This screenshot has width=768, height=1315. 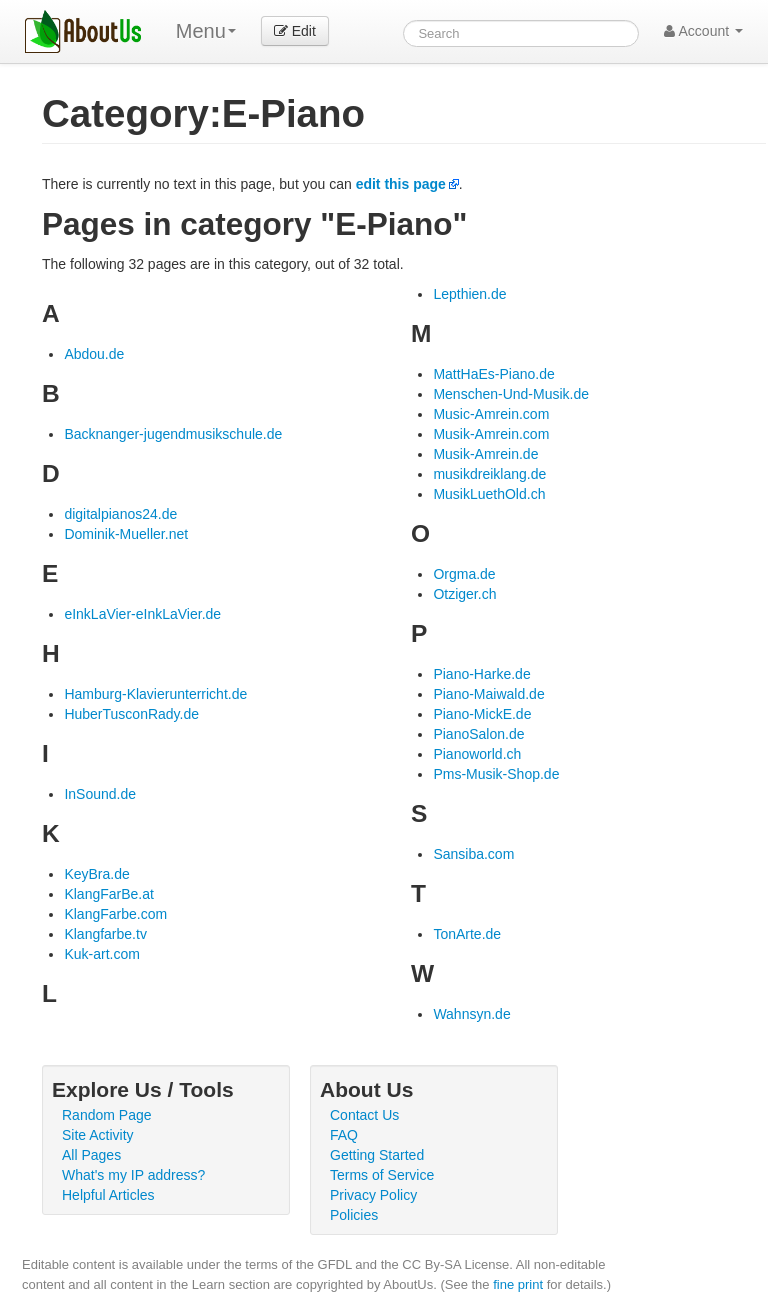 What do you see at coordinates (354, 1215) in the screenshot?
I see `Policies` at bounding box center [354, 1215].